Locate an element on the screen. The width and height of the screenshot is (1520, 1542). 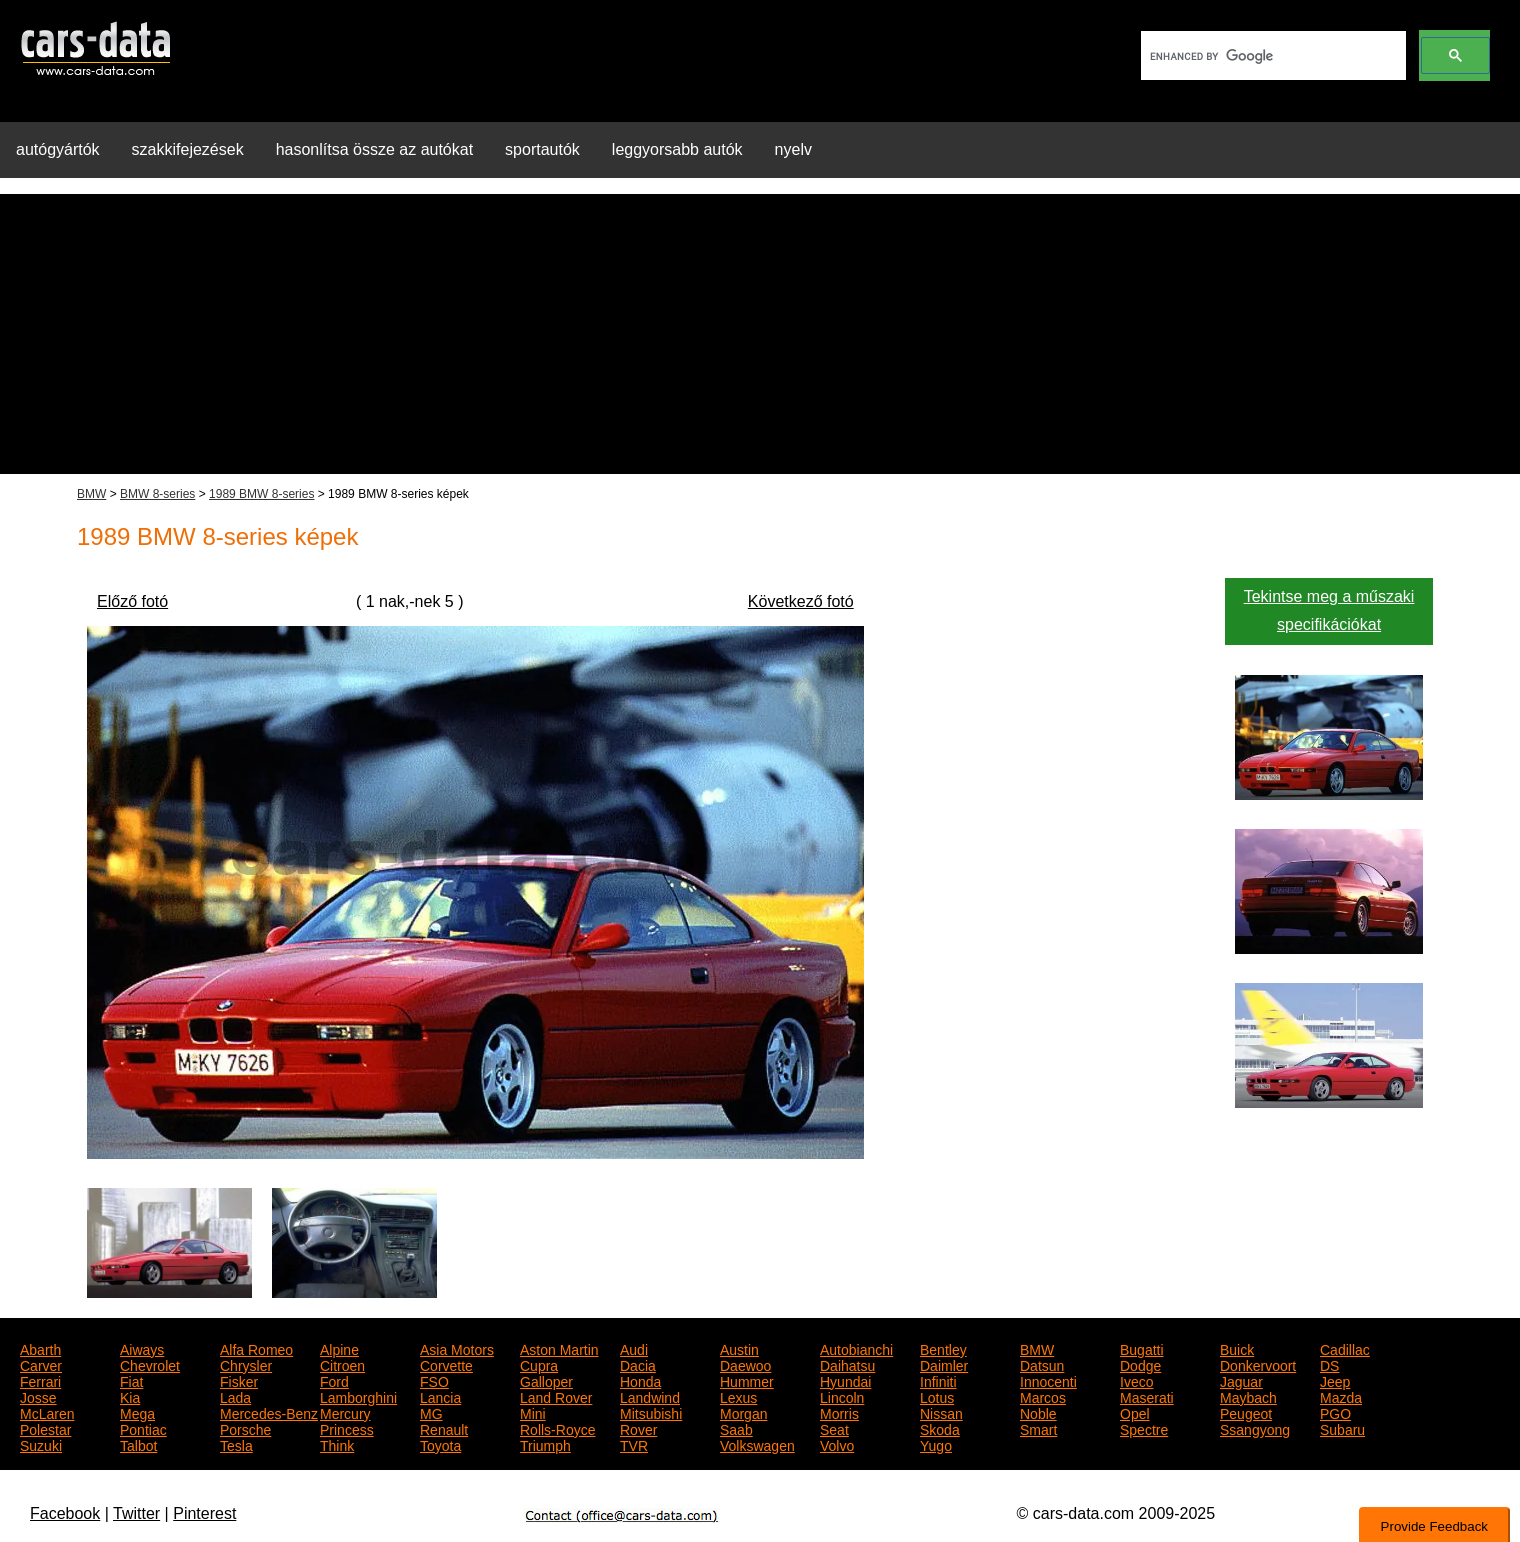
Iveco is located at coordinates (1136, 1380).